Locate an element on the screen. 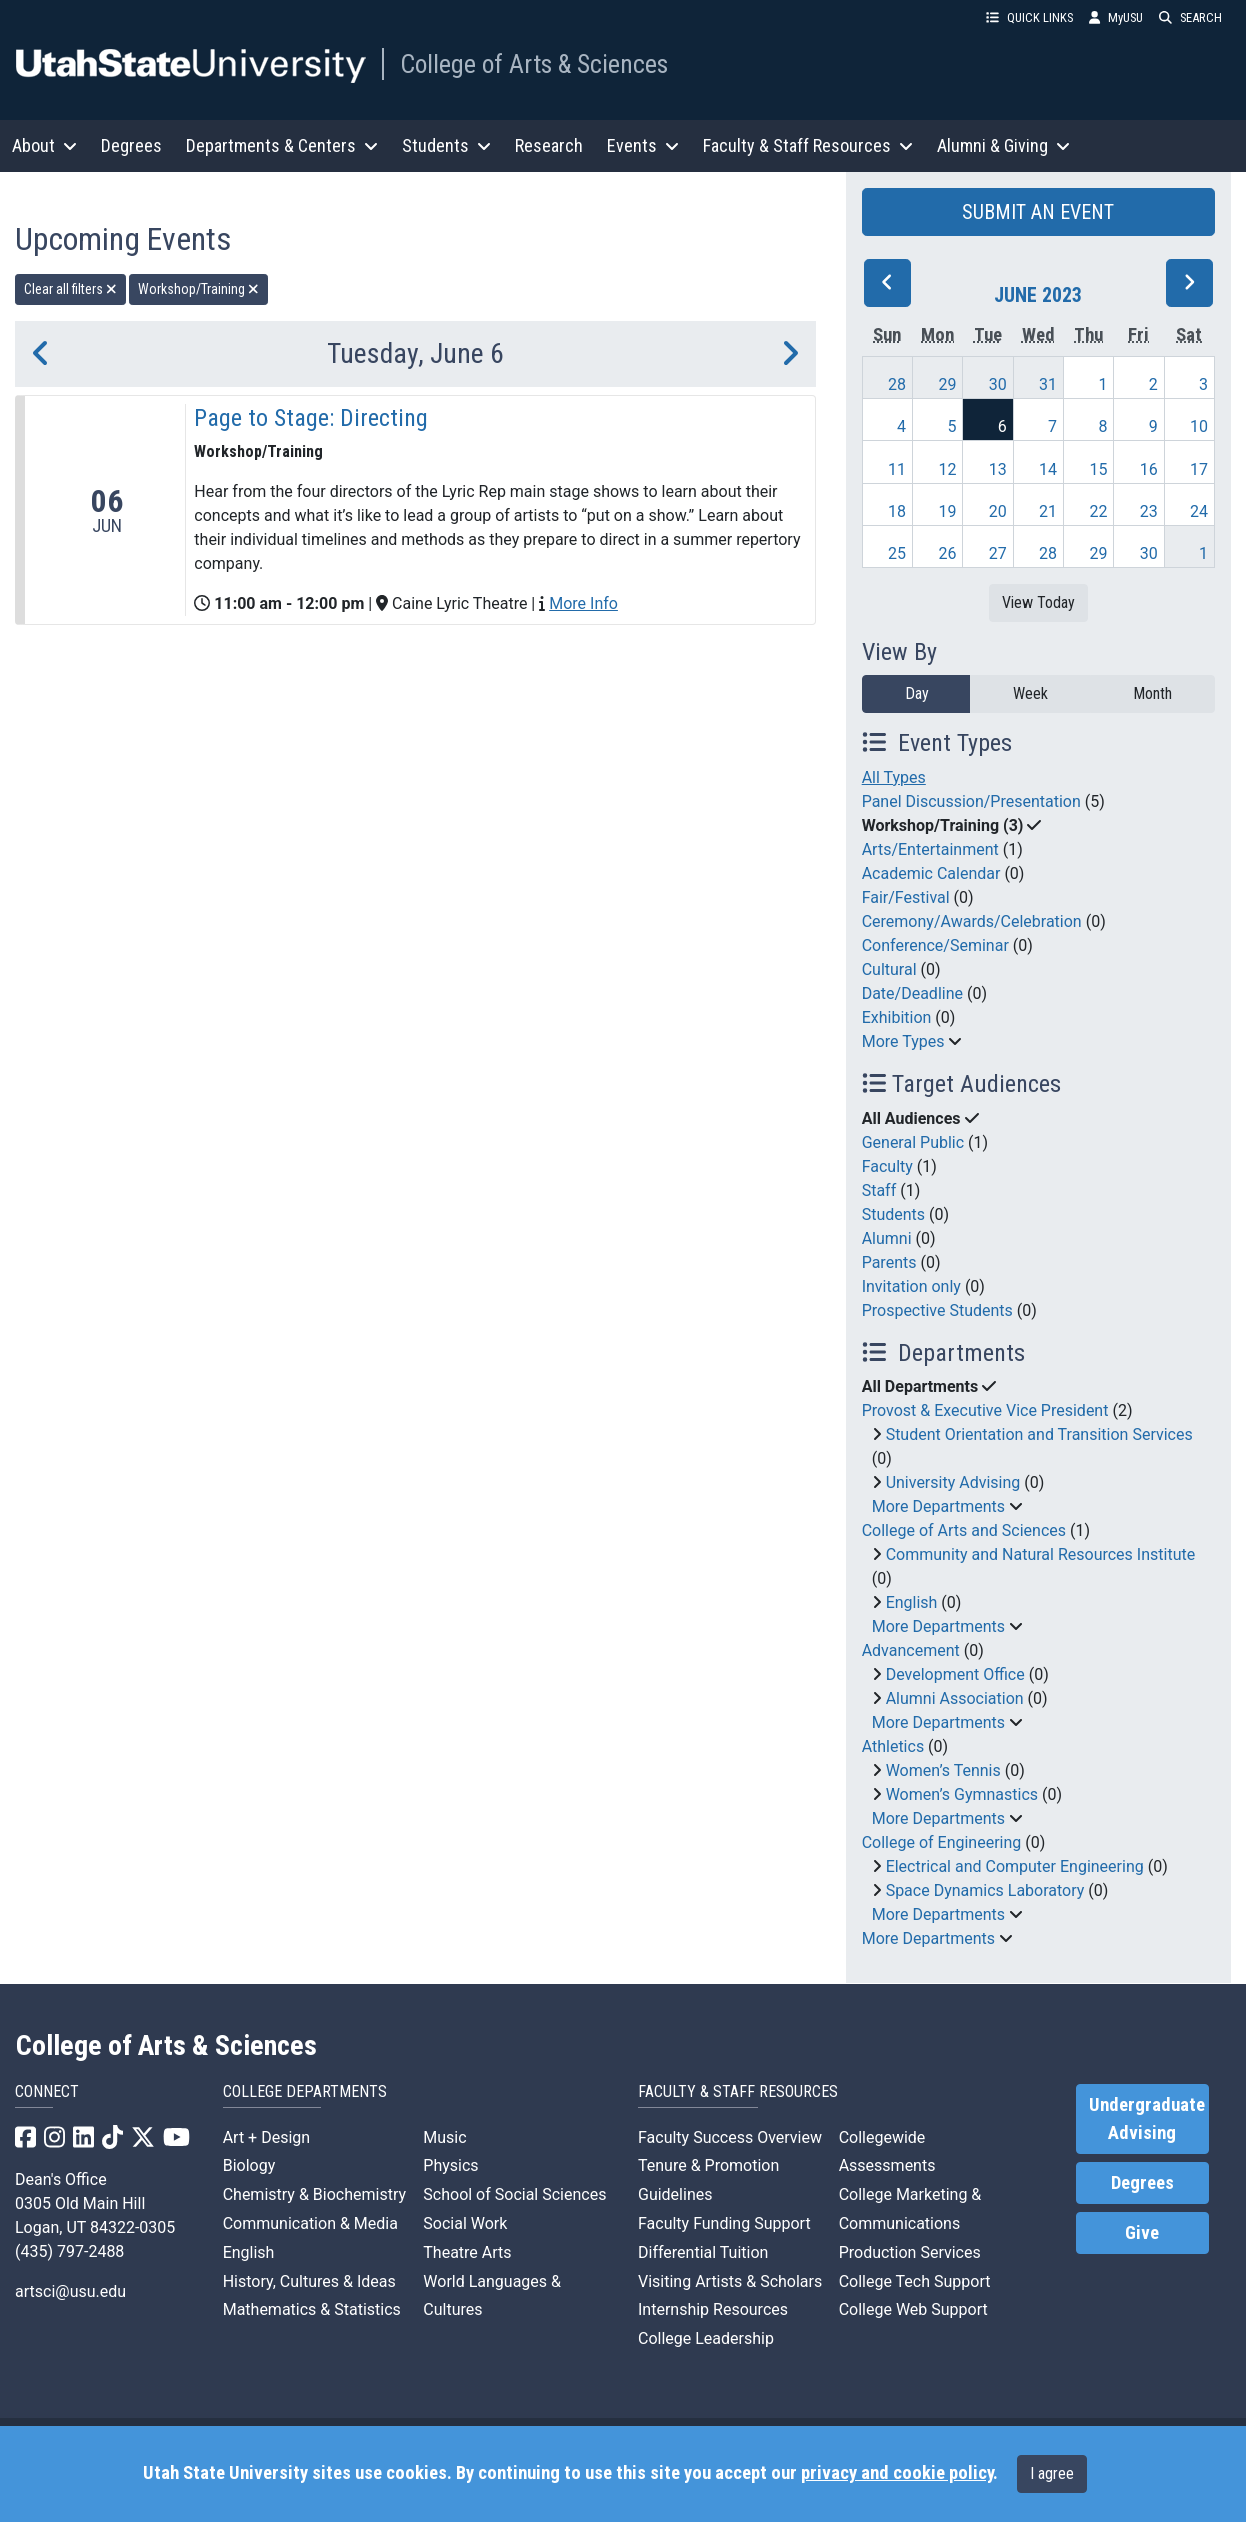 This screenshot has height=2522, width=1246. Staff is located at coordinates (879, 1190).